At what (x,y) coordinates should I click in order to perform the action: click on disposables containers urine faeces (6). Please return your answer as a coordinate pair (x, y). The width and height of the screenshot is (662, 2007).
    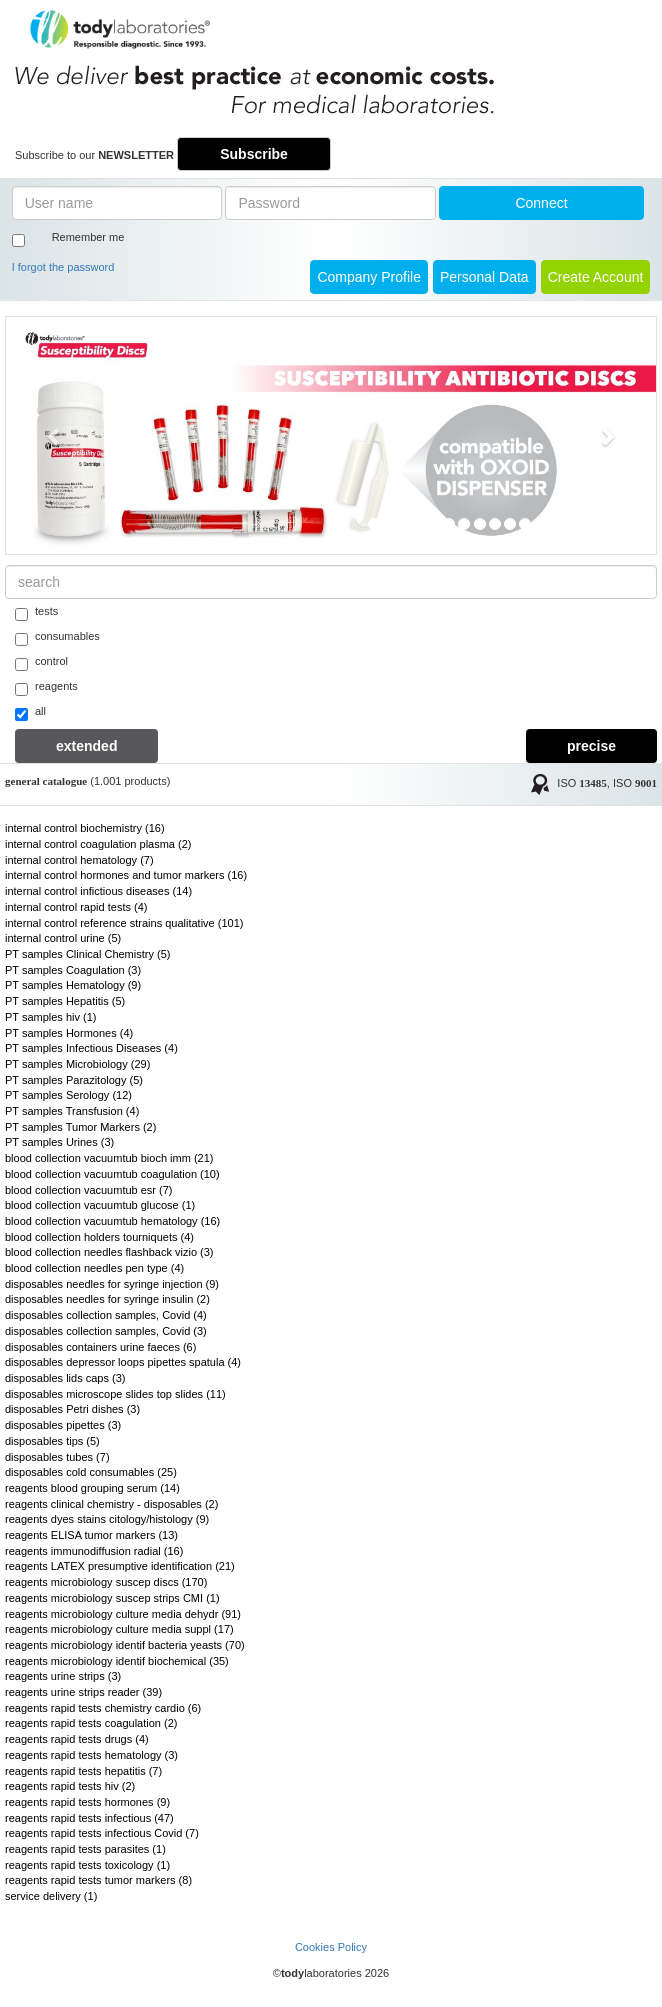
    Looking at the image, I should click on (100, 1347).